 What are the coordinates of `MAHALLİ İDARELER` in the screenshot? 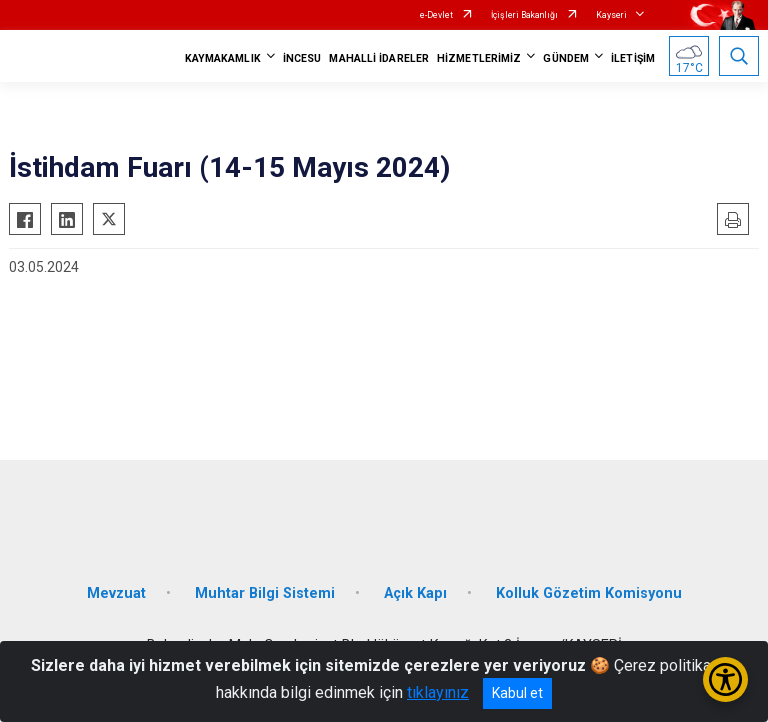 It's located at (379, 58).